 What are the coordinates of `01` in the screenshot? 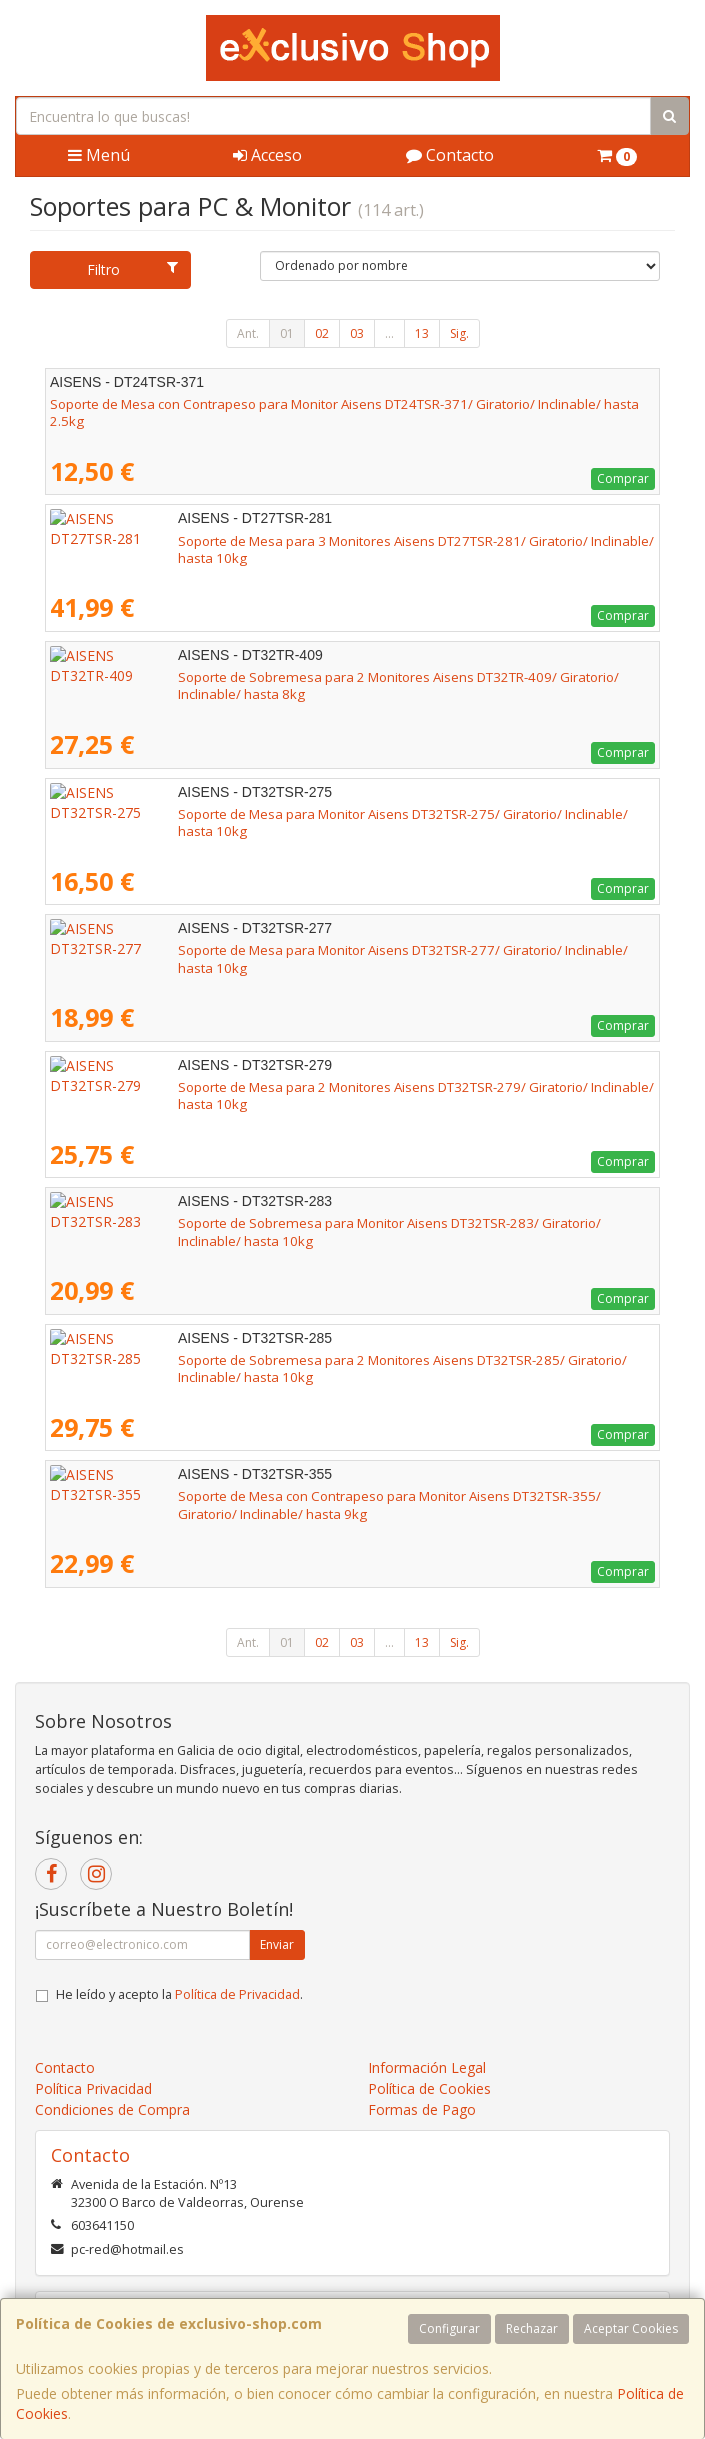 It's located at (287, 333).